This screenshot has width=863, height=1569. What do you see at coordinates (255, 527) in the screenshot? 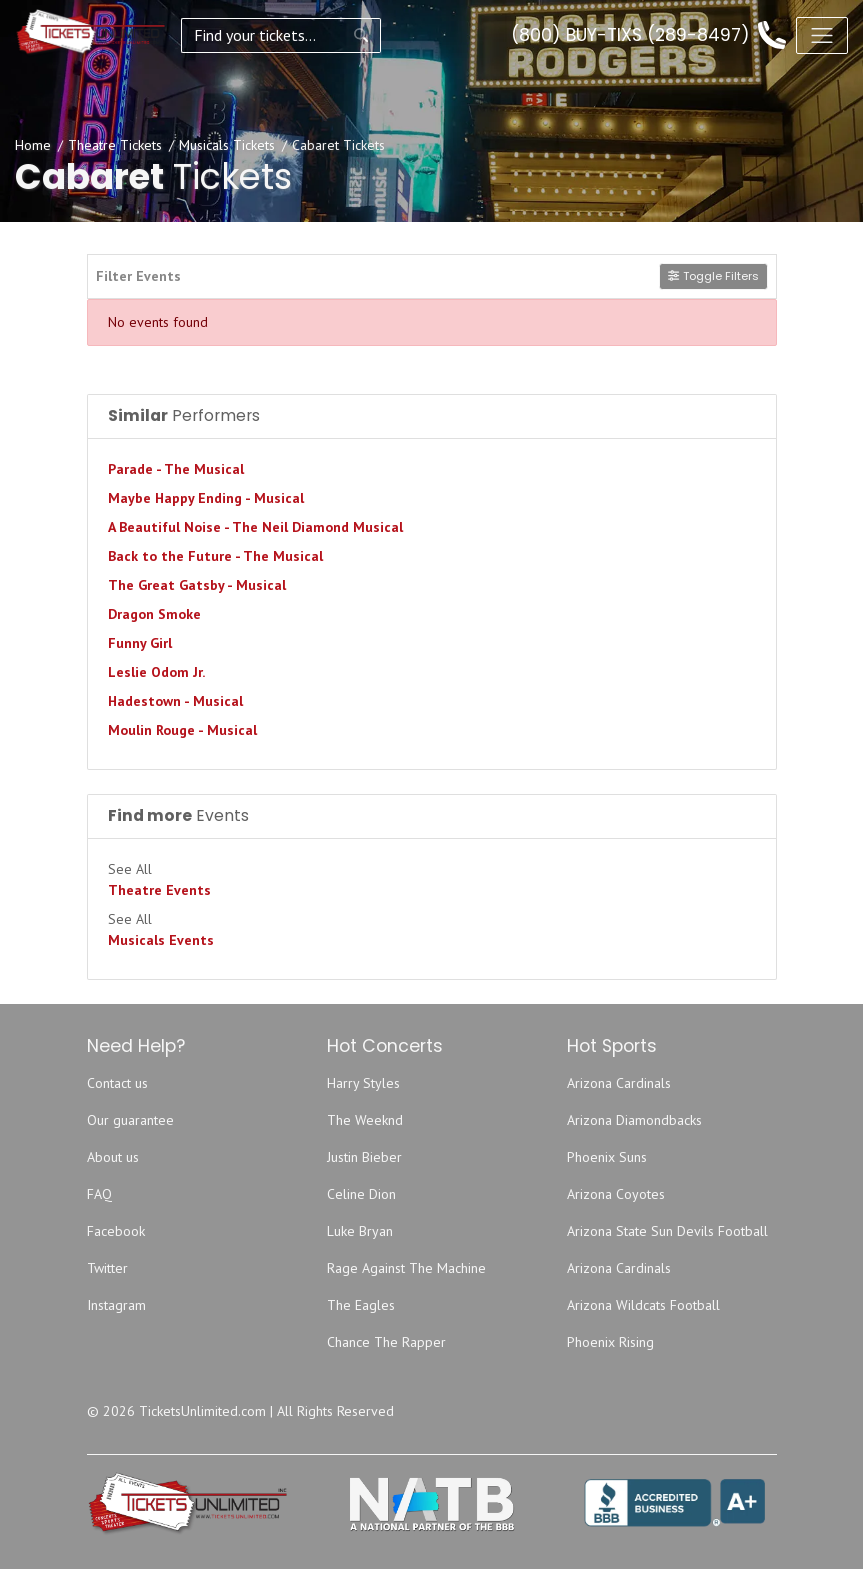
I see `A Beautiful Noise - The Neil Diamond Musical` at bounding box center [255, 527].